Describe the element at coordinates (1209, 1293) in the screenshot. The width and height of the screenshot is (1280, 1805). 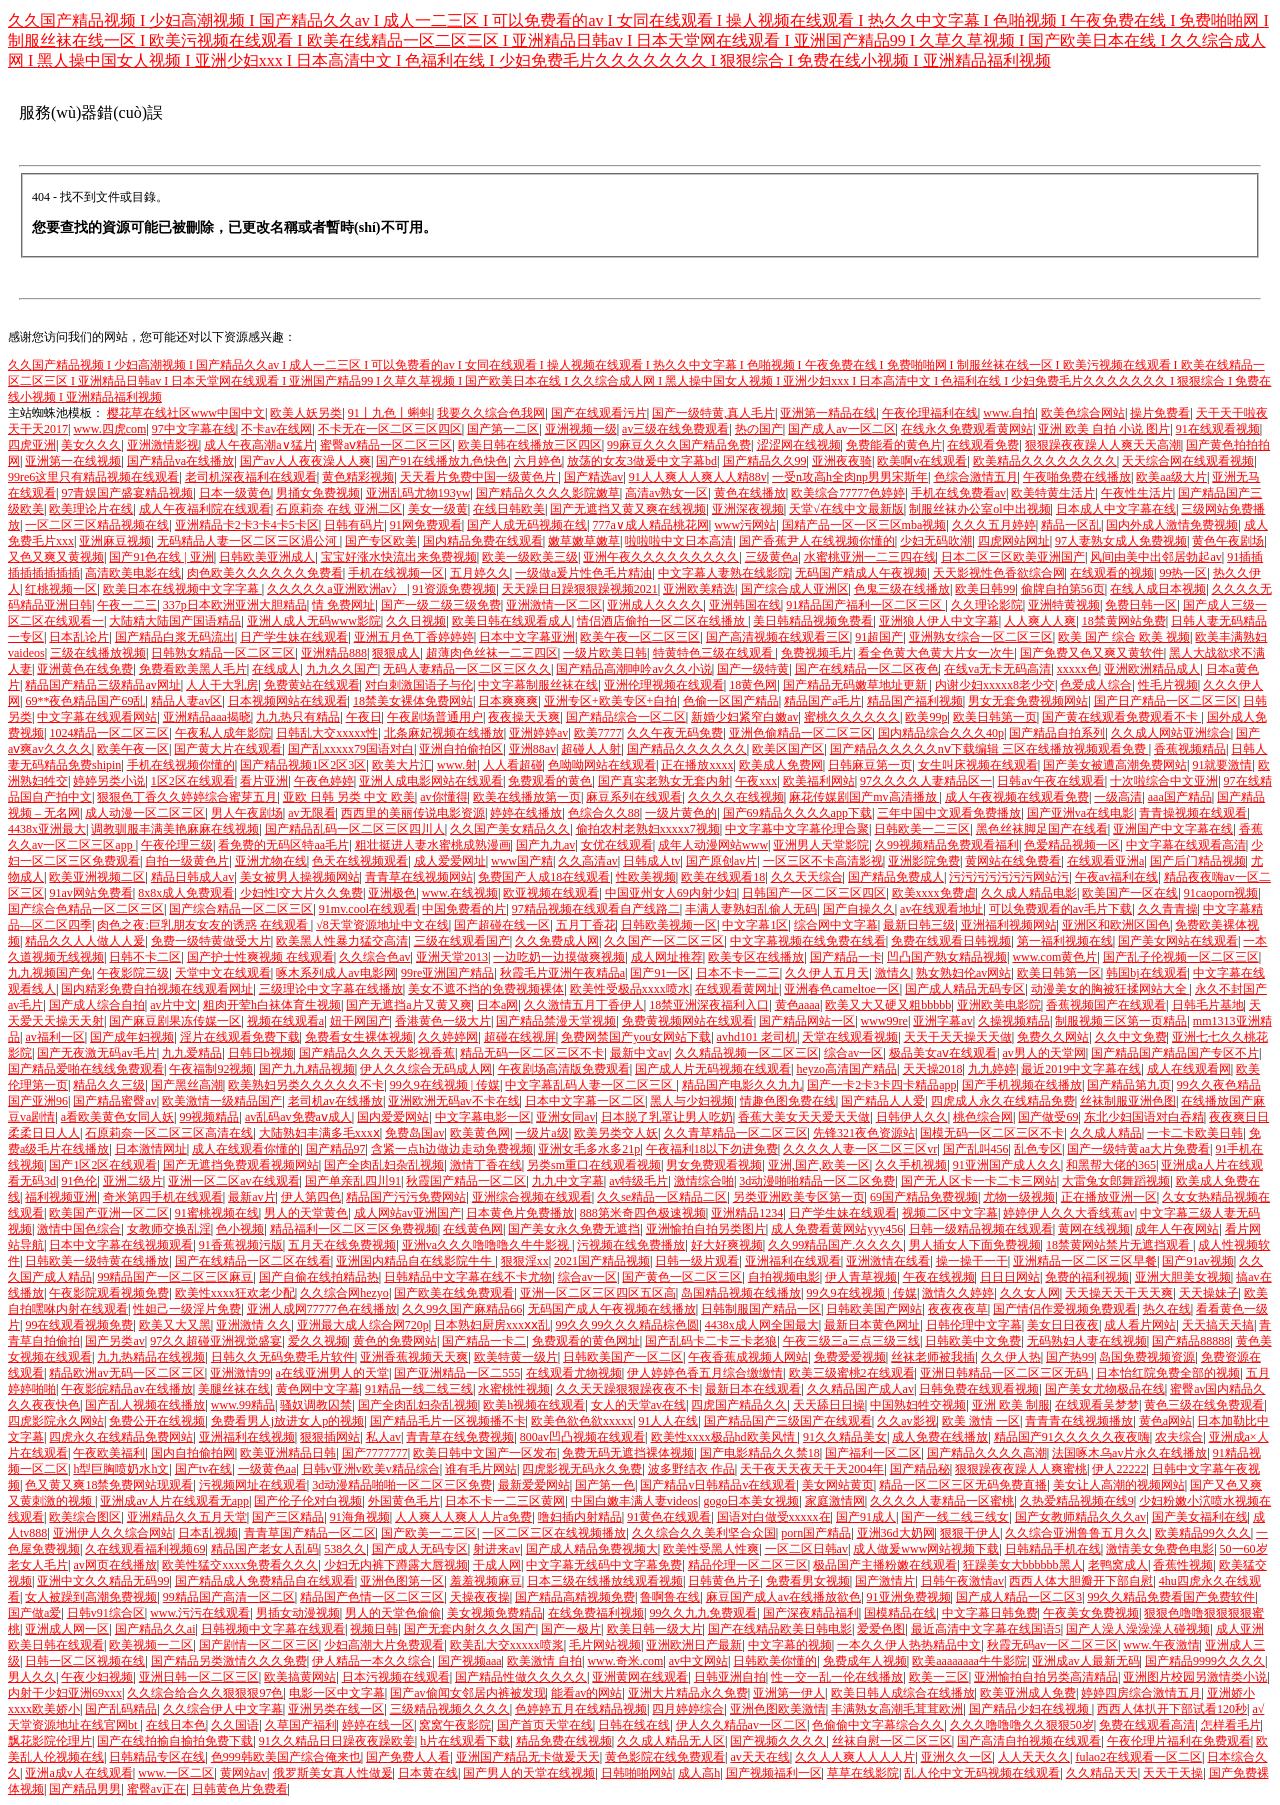
I see `天天操妹子` at that location.